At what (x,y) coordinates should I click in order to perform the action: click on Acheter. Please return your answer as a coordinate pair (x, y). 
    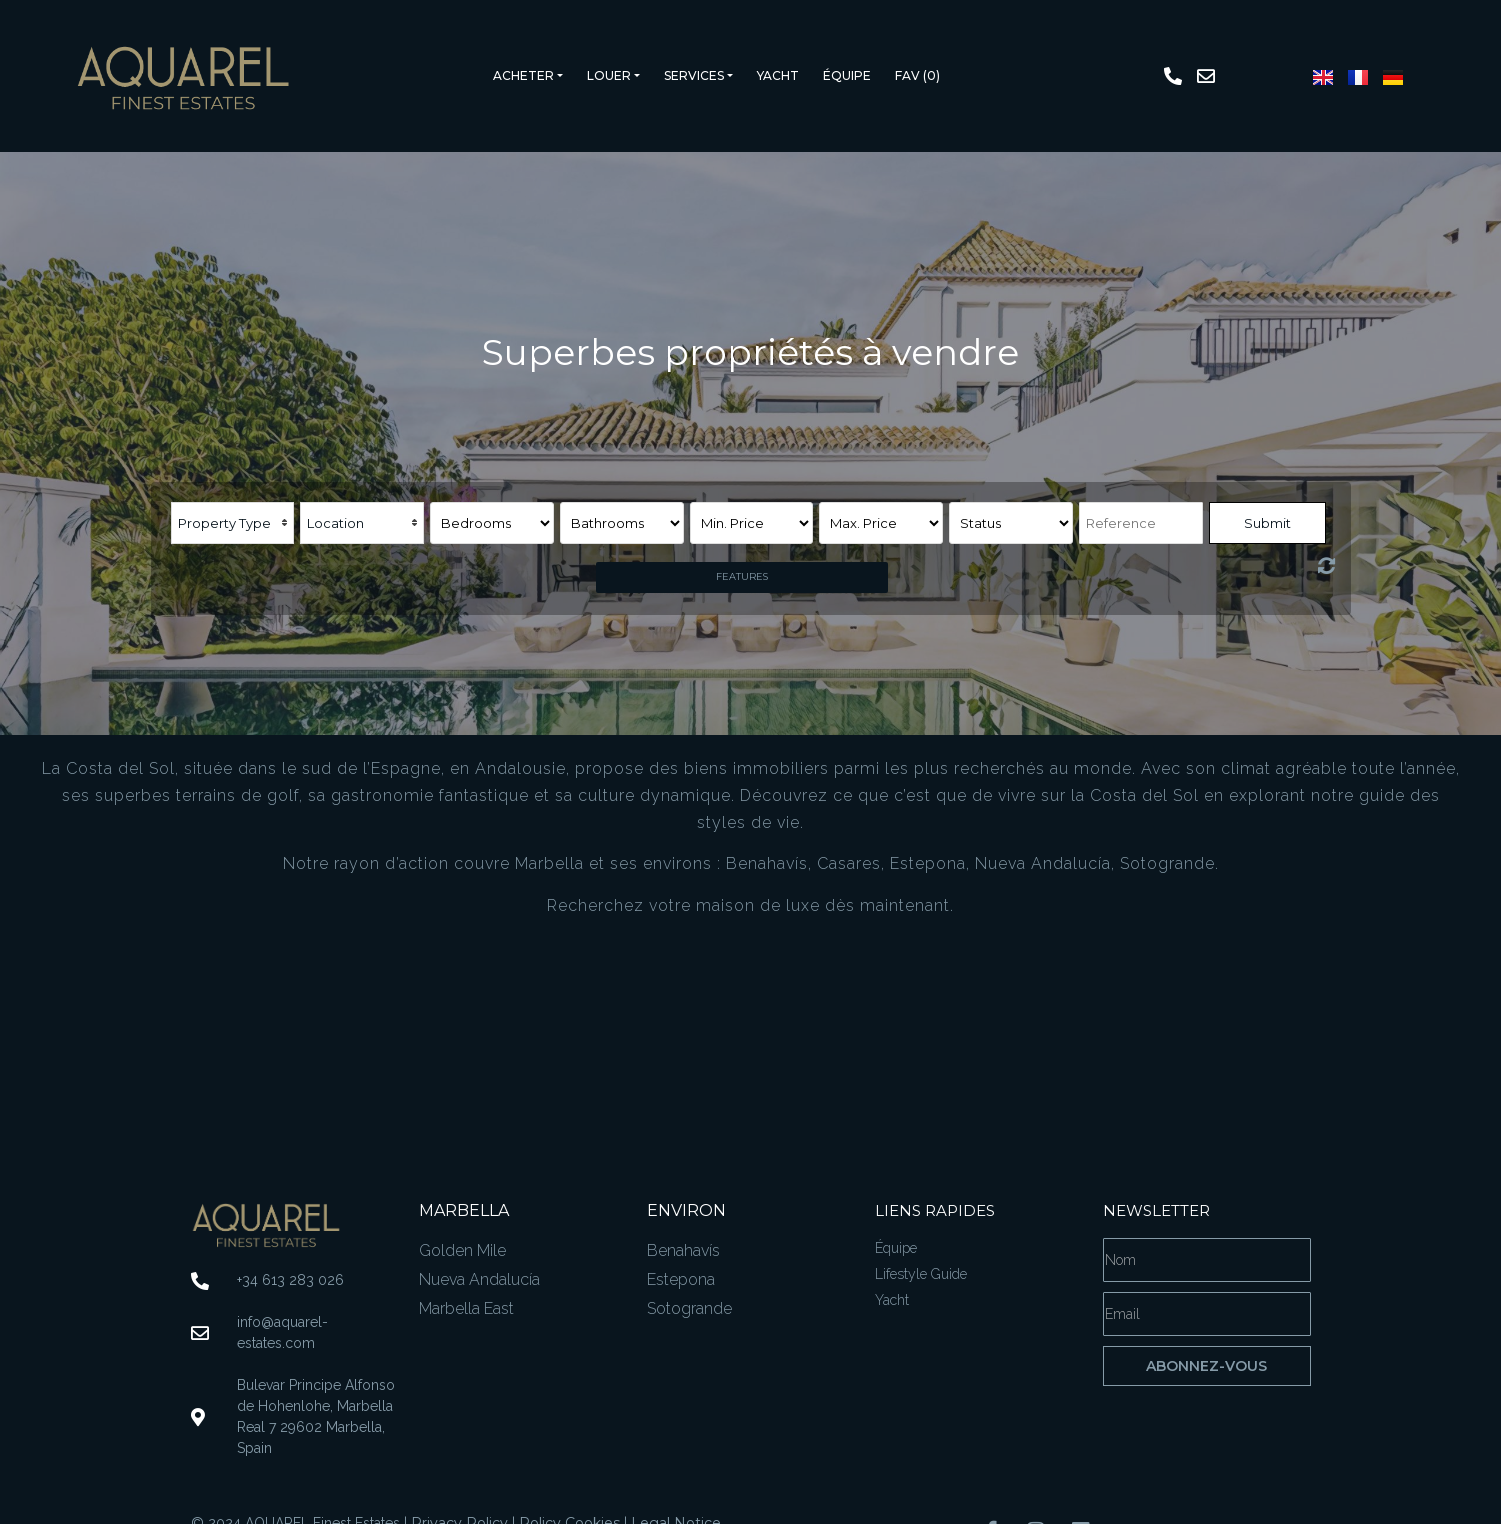
    Looking at the image, I should click on (523, 75).